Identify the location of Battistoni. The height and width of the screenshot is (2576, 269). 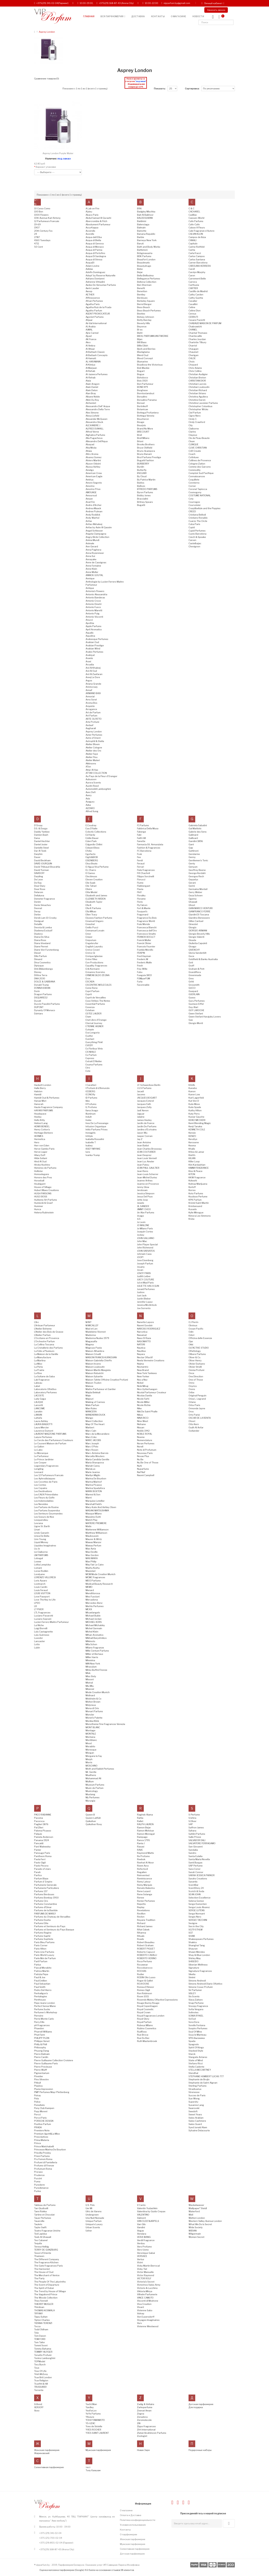
(142, 249).